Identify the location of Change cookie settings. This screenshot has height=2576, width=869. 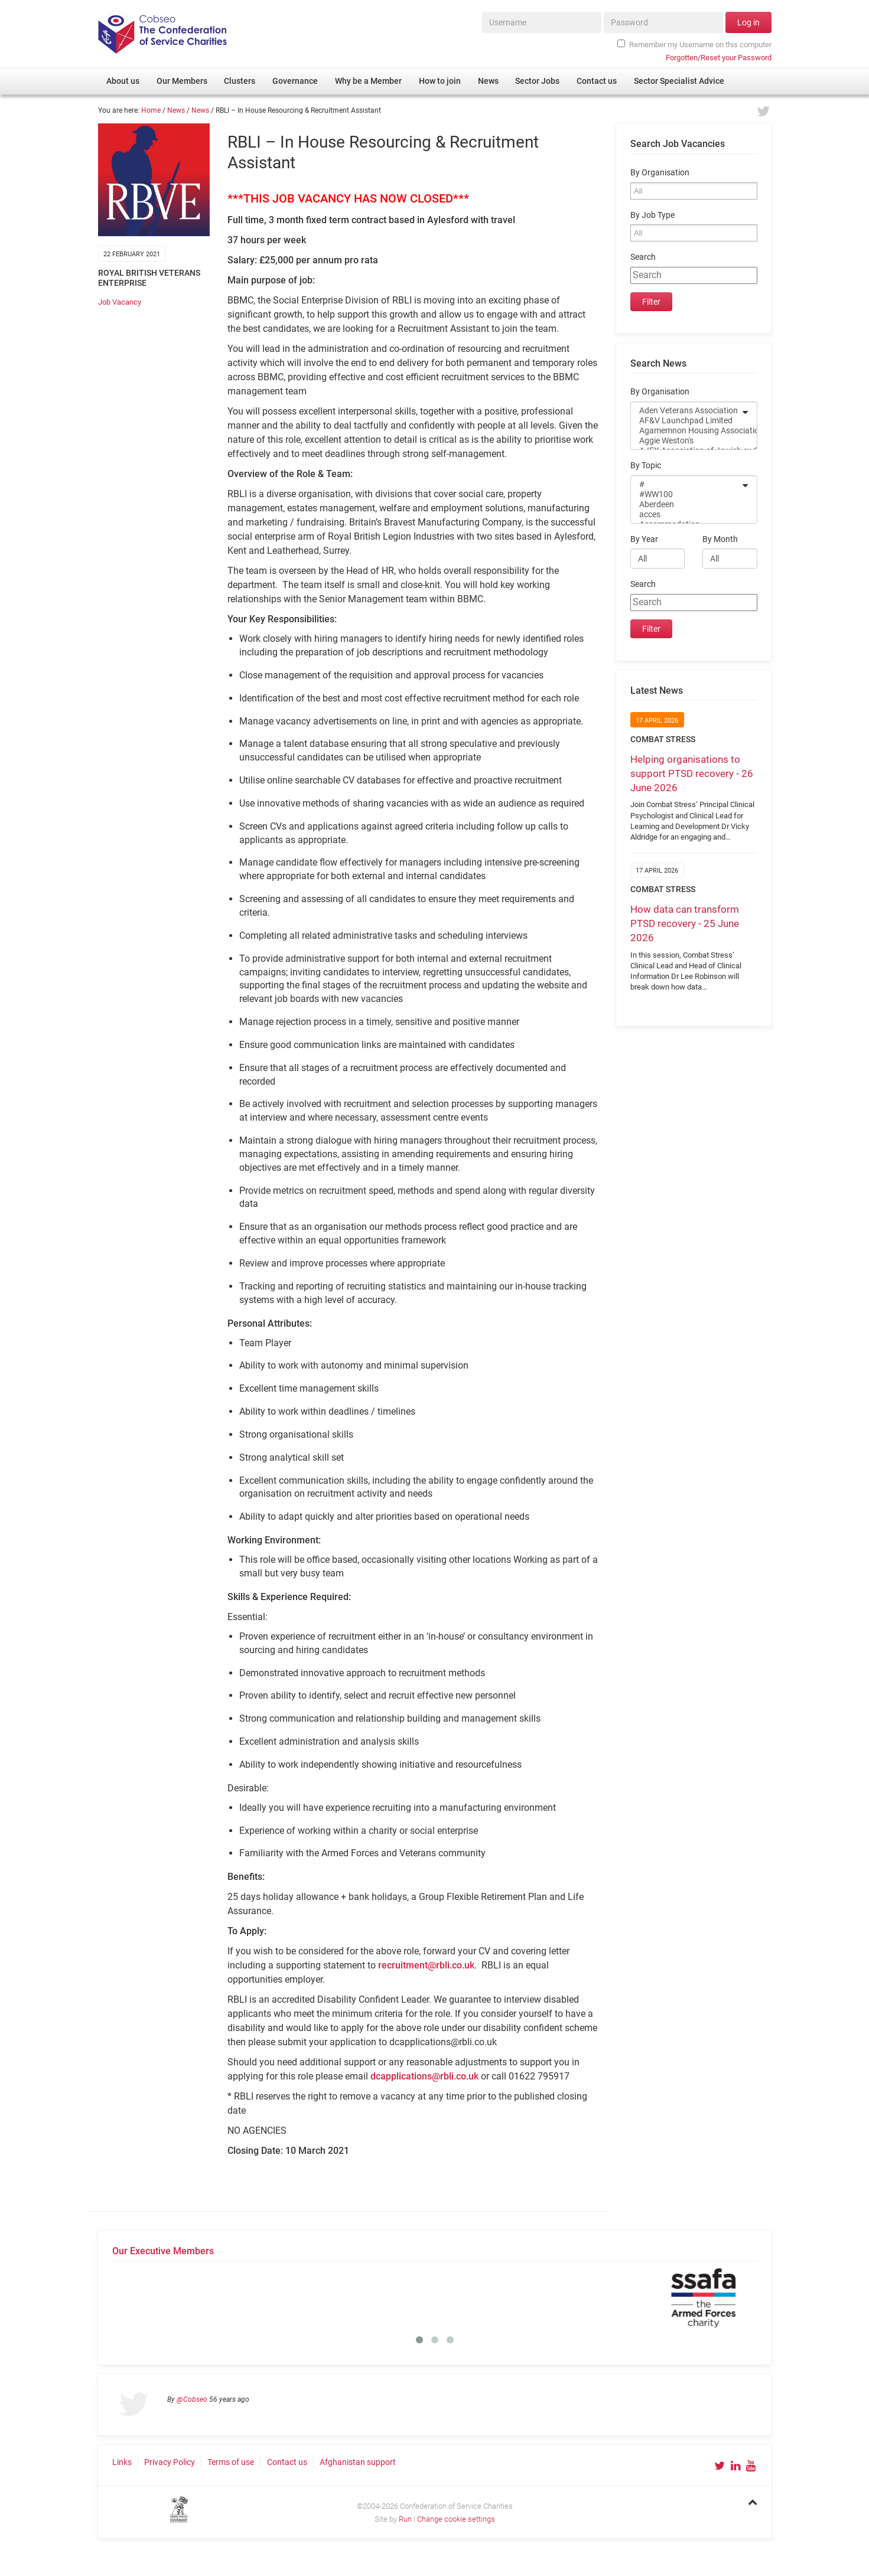
(456, 2519).